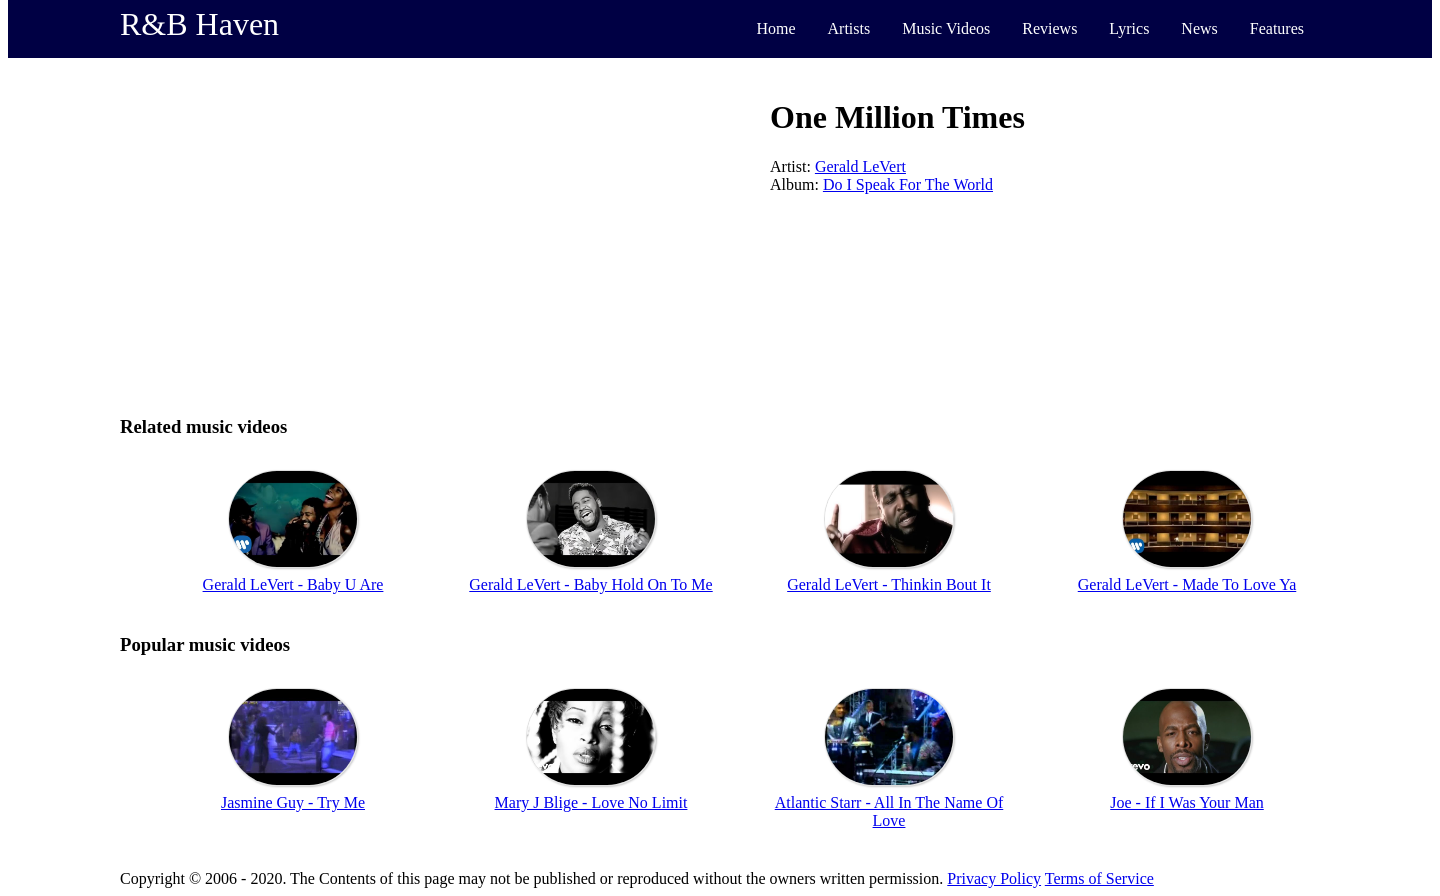 Image resolution: width=1440 pixels, height=896 pixels. I want to click on Home, so click(775, 28).